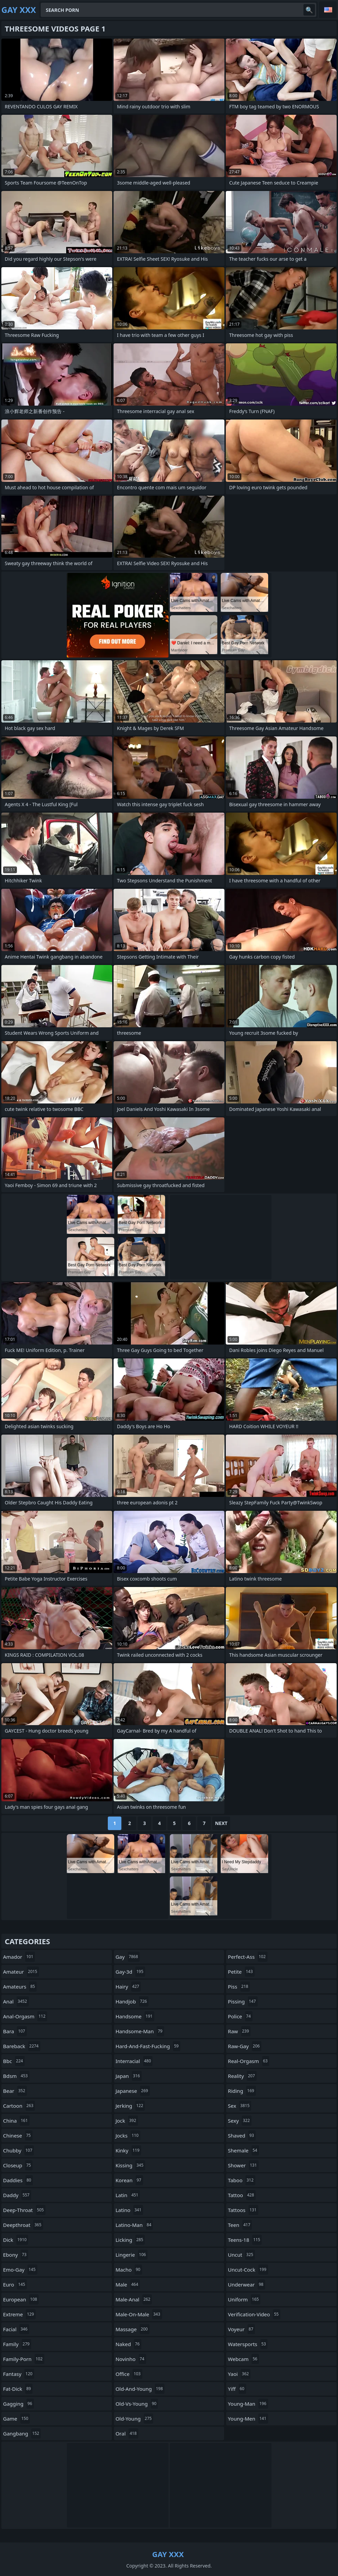 The height and width of the screenshot is (2576, 338). Describe the element at coordinates (243, 2359) in the screenshot. I see `webcam` at that location.